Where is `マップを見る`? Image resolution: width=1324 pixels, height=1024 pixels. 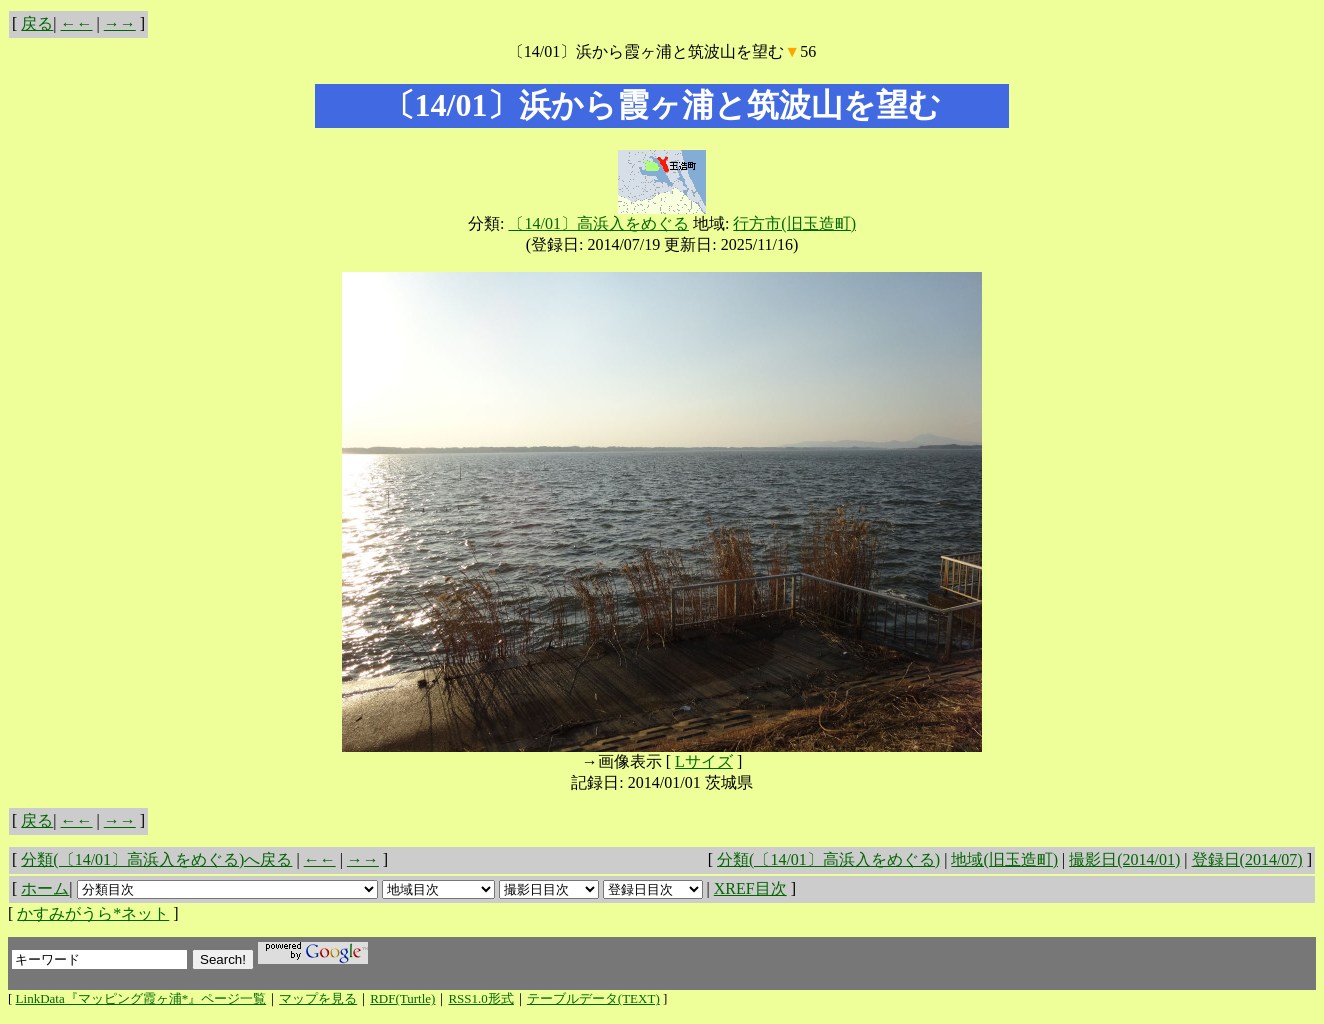 マップを見る is located at coordinates (318, 998).